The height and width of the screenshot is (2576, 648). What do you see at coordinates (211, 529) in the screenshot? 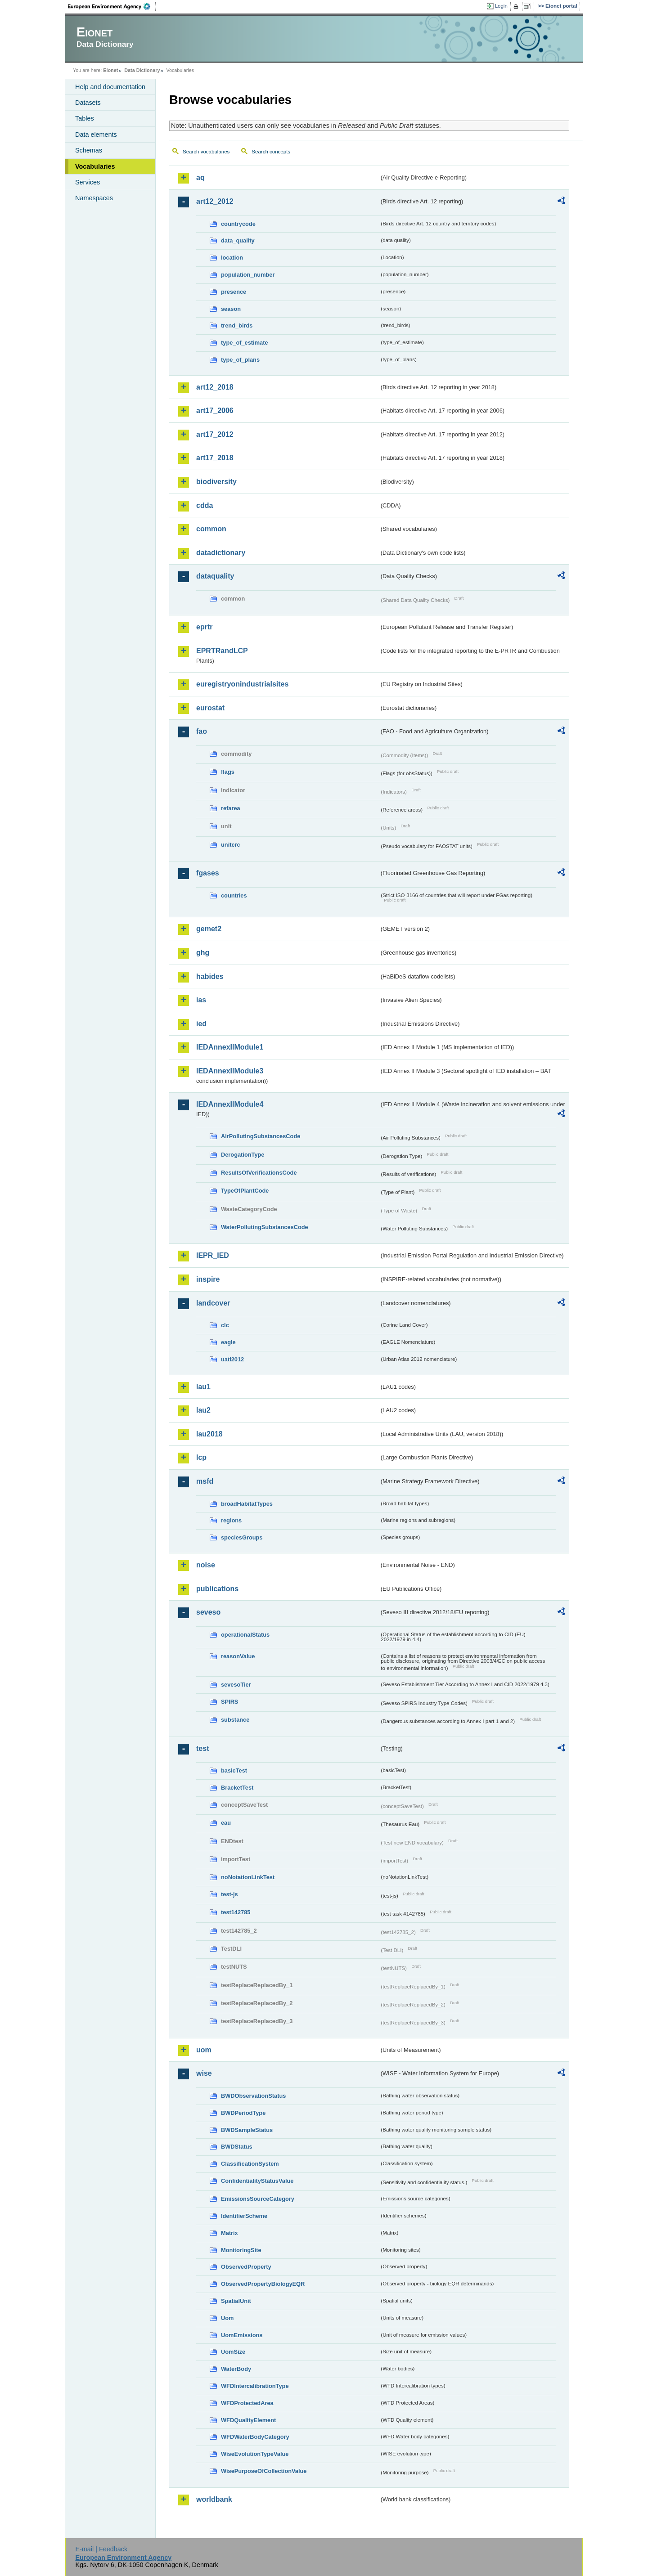
I see `common` at bounding box center [211, 529].